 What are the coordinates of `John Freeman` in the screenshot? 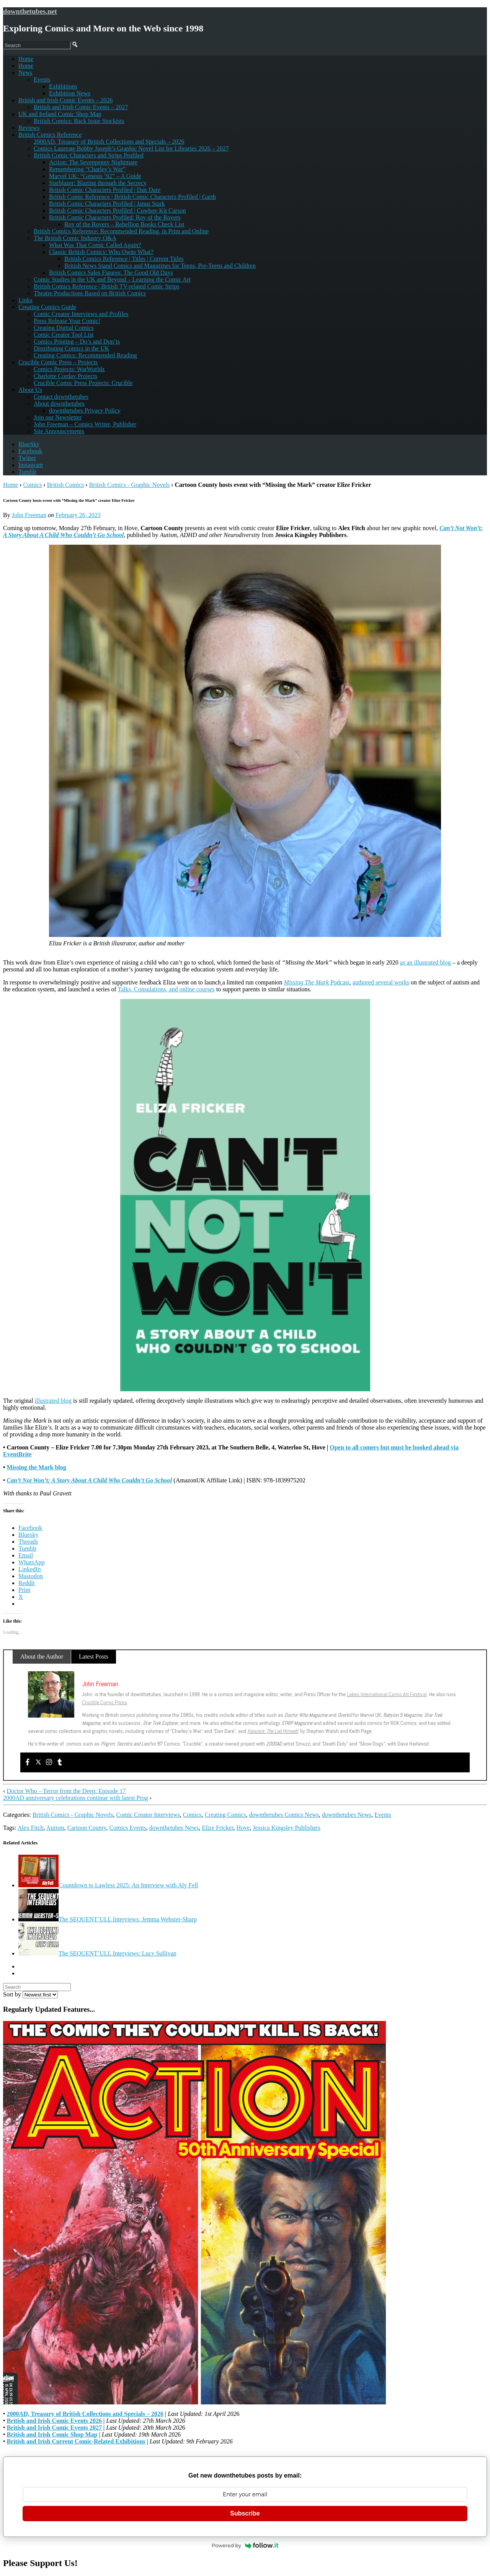 It's located at (29, 515).